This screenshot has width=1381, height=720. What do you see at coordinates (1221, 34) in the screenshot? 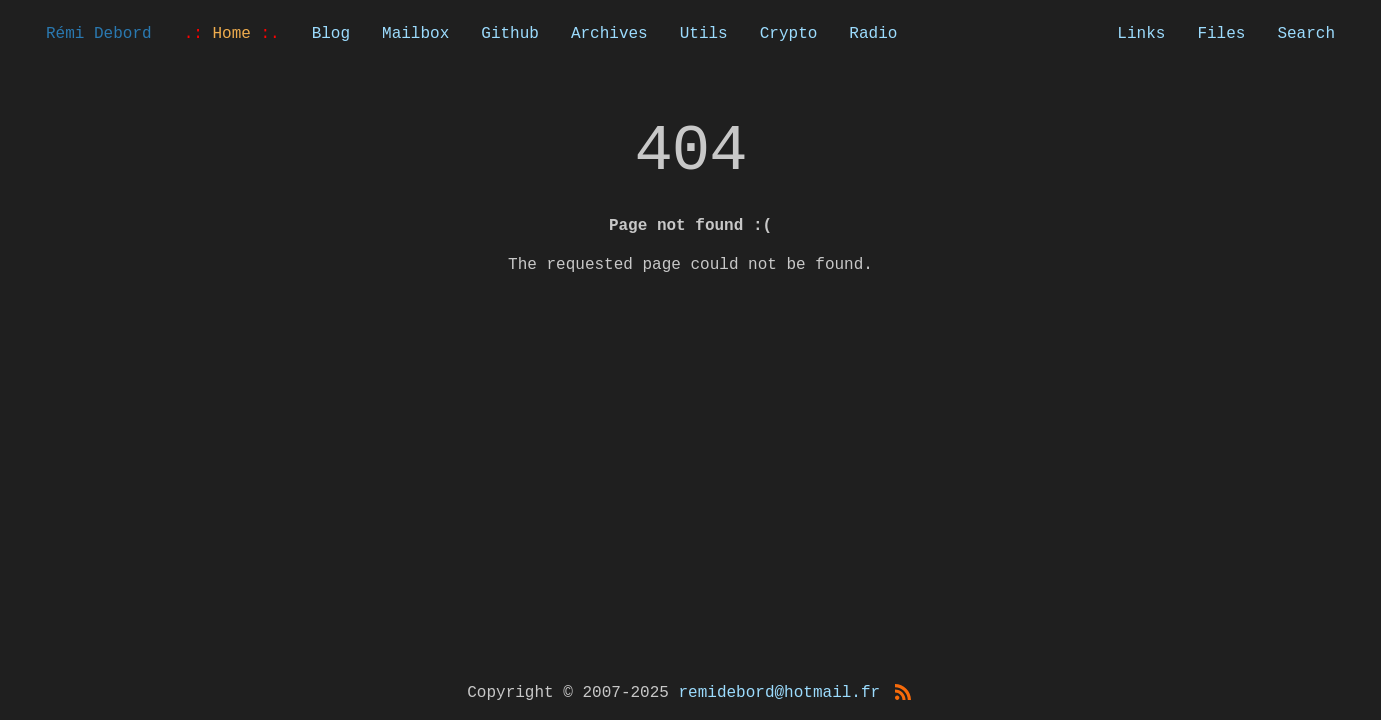
I see `Files` at bounding box center [1221, 34].